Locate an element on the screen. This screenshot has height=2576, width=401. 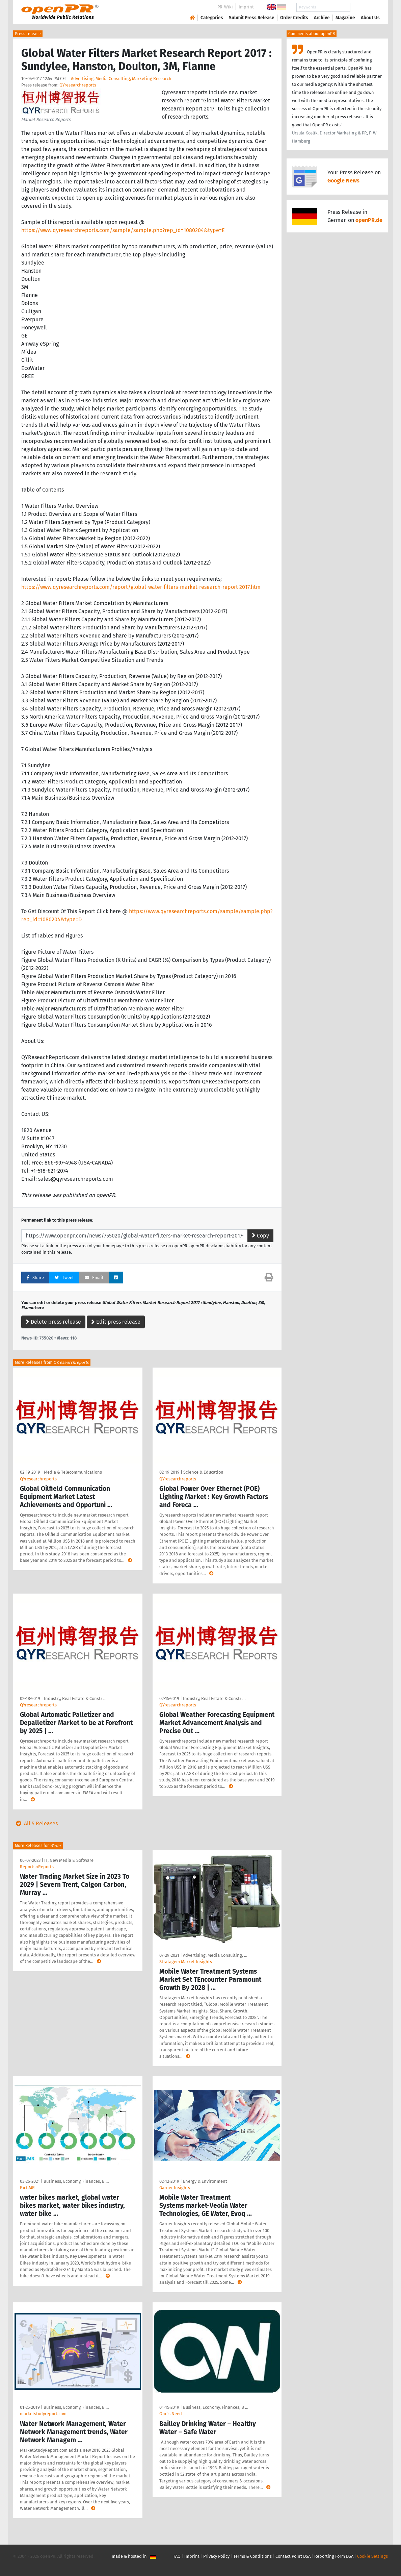
Delete press release is located at coordinates (53, 1322).